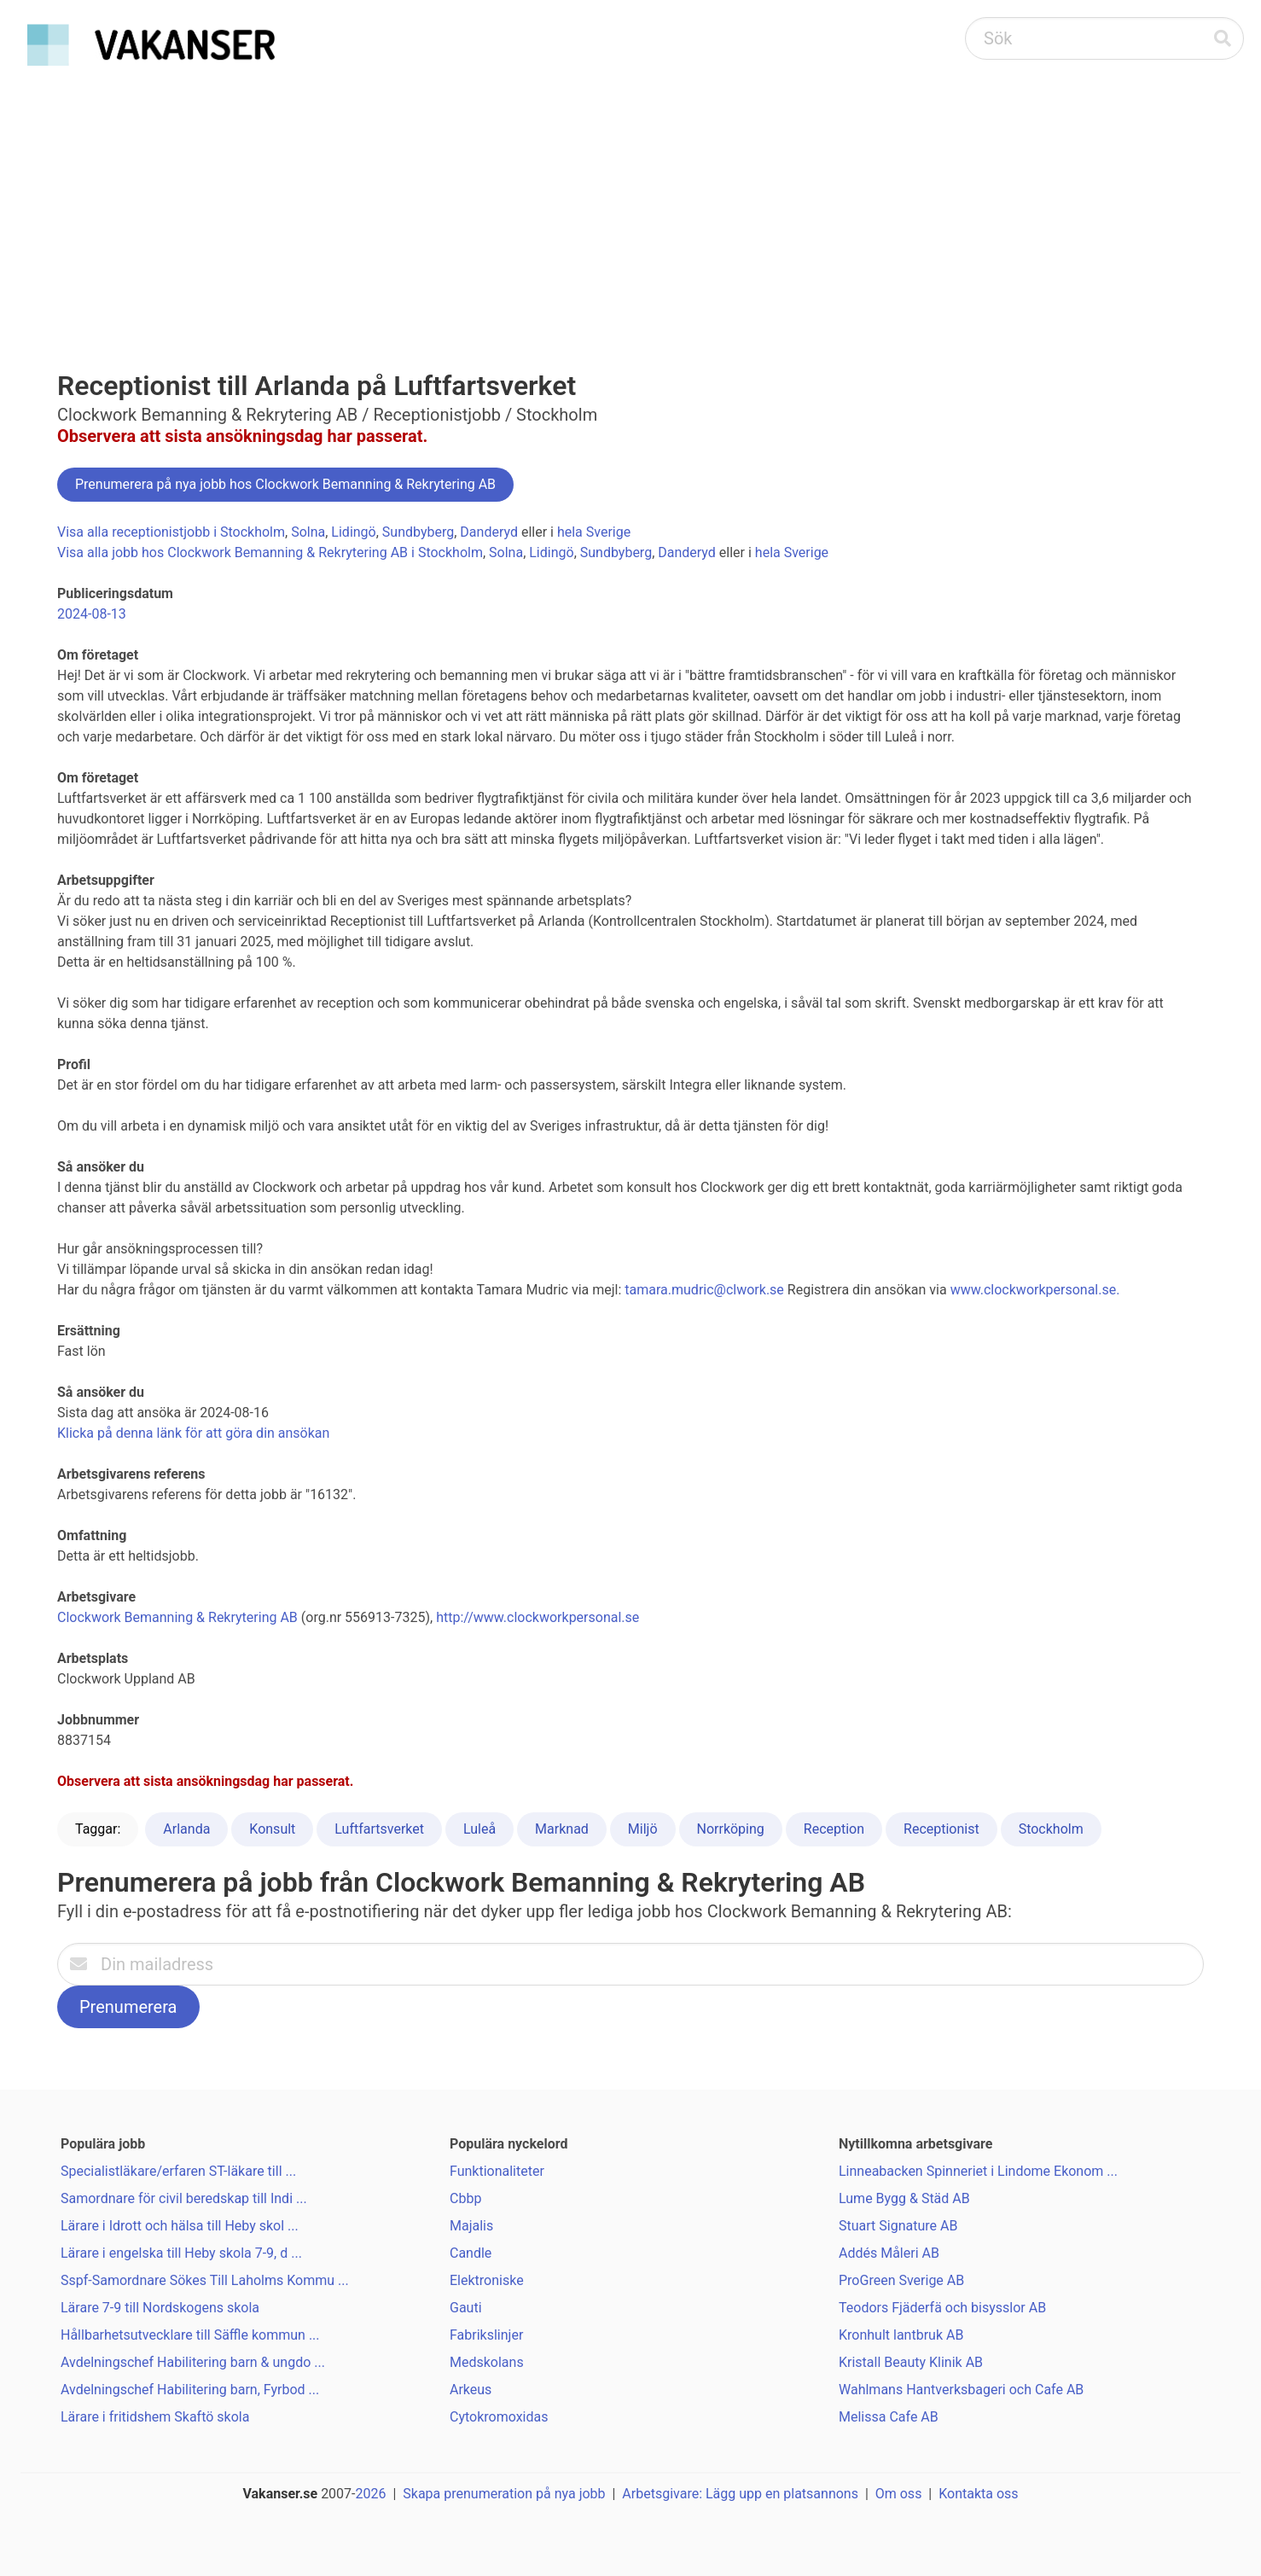 Image resolution: width=1261 pixels, height=2576 pixels. Describe the element at coordinates (471, 2226) in the screenshot. I see `Majalis` at that location.